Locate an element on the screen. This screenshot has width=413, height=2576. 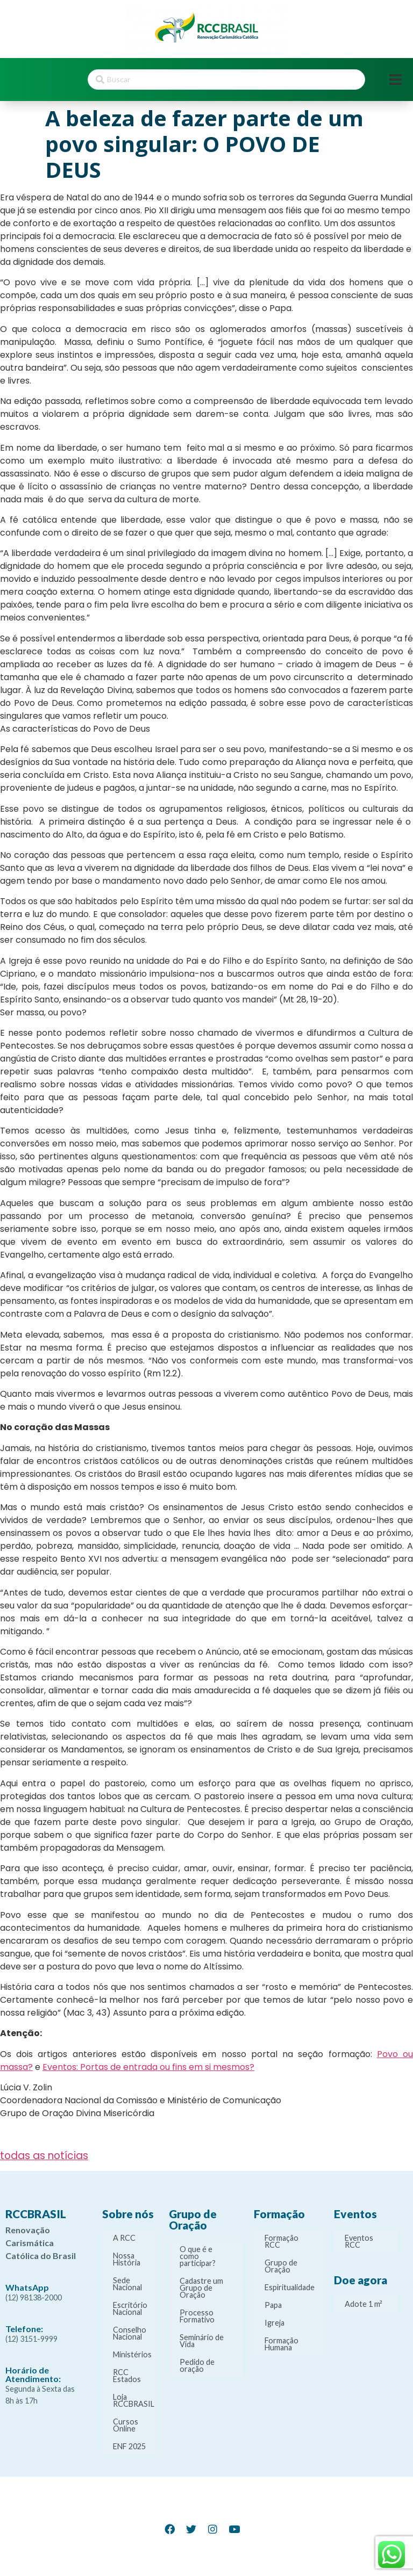
Escritório Nacional is located at coordinates (130, 2308).